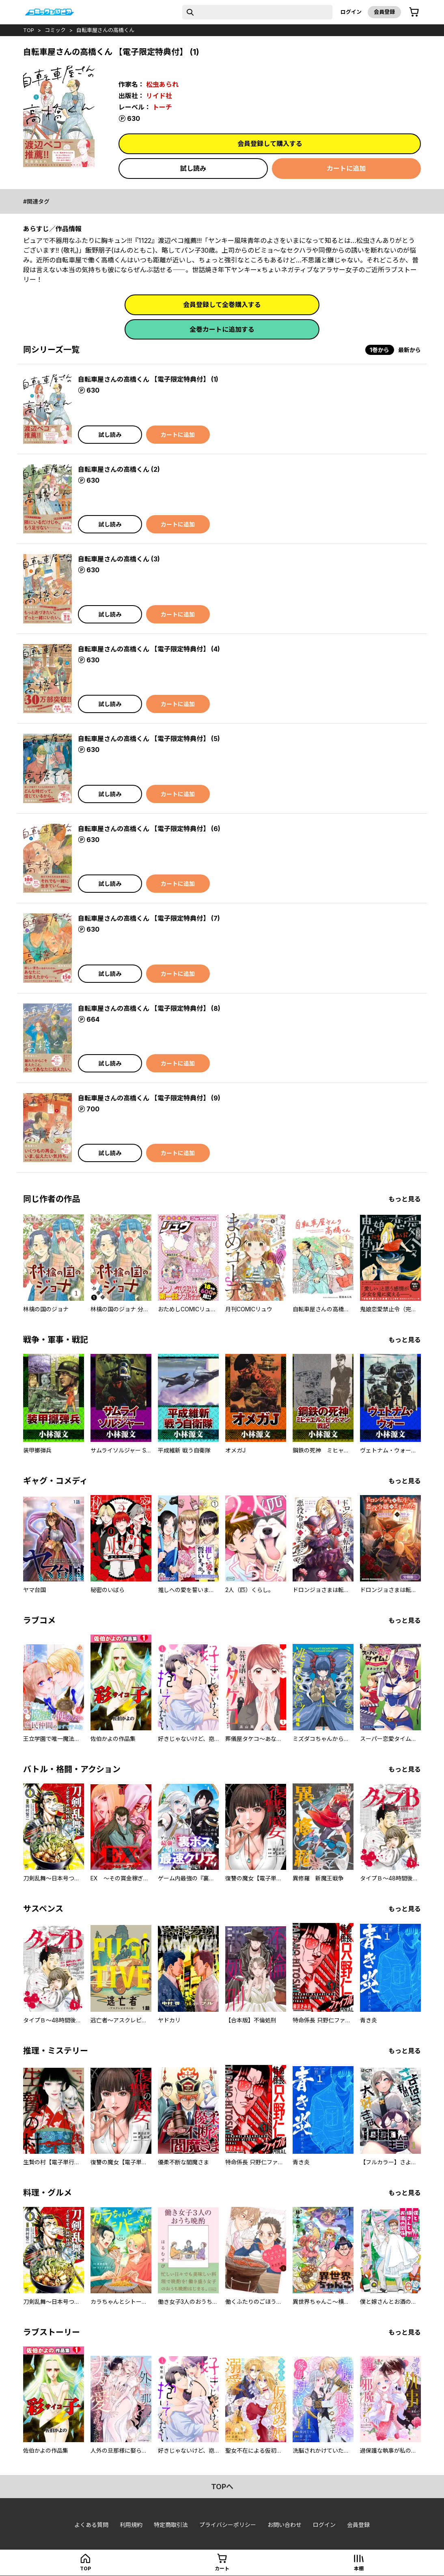 The image size is (444, 2576). I want to click on 自転車屋さんの高橋くん (2), so click(119, 469).